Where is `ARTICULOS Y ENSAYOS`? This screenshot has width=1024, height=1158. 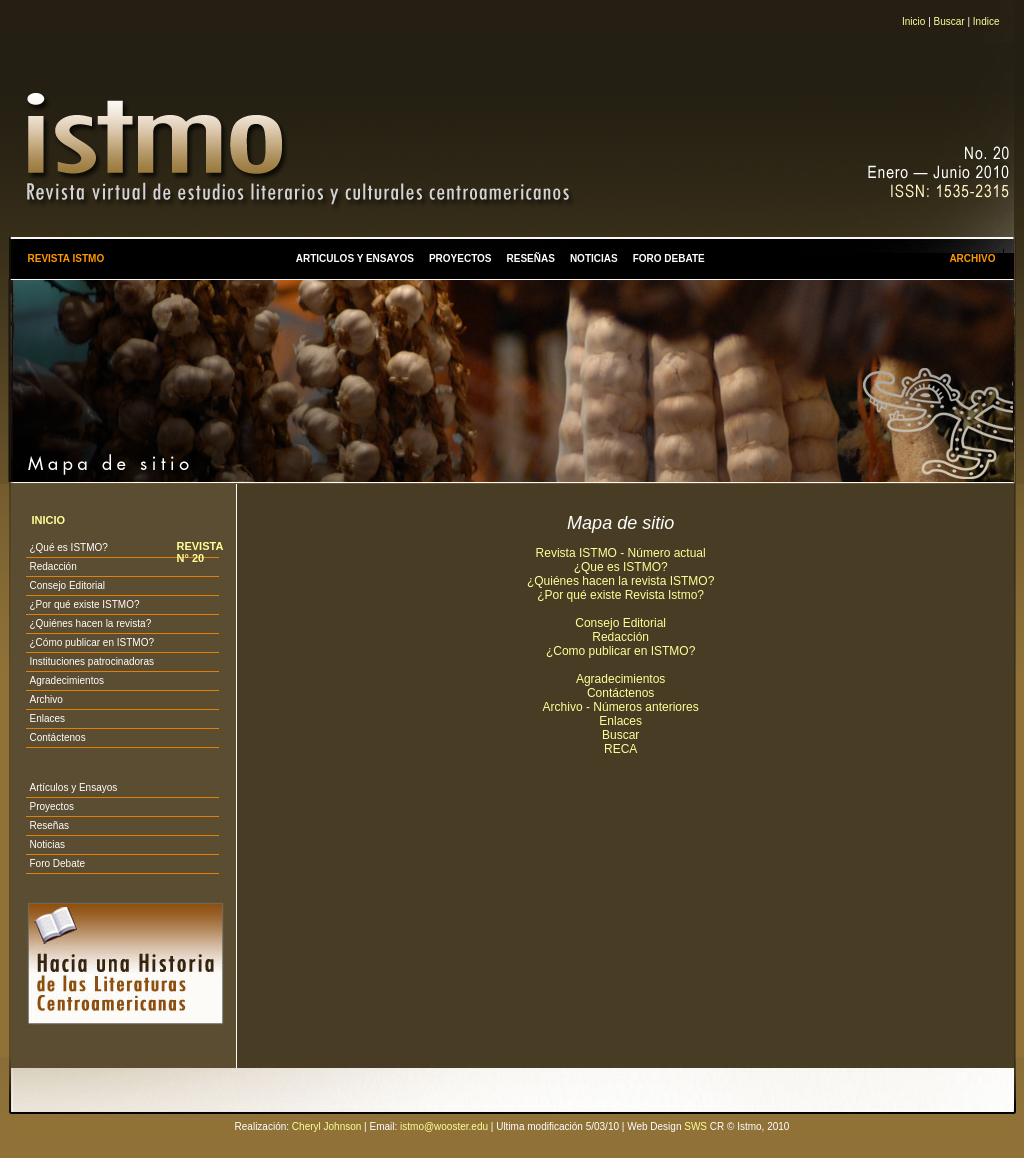
ARTICULOS Y ENSAYOS is located at coordinates (355, 258).